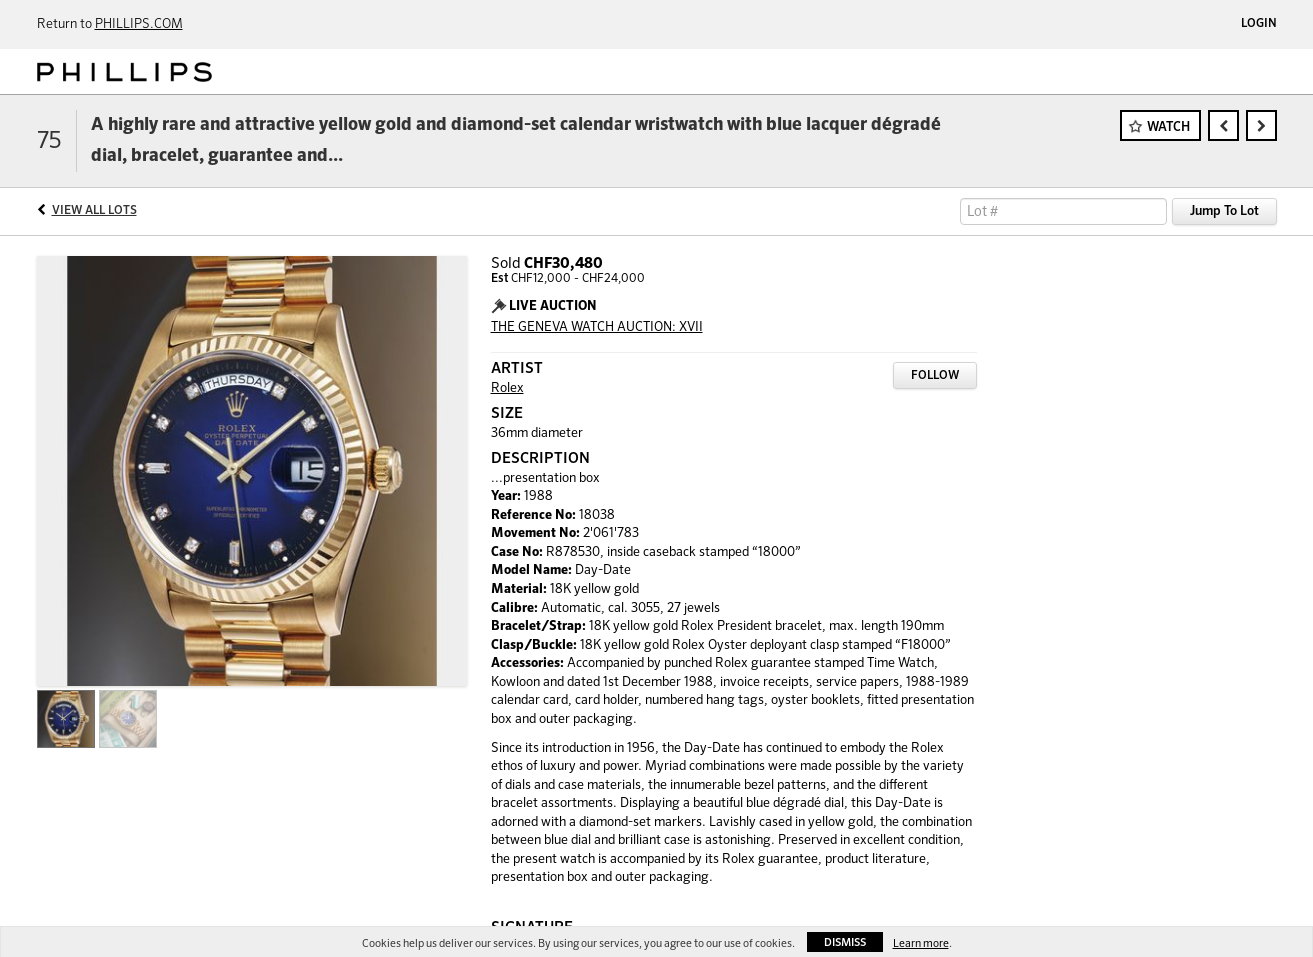 Image resolution: width=1313 pixels, height=957 pixels. What do you see at coordinates (597, 327) in the screenshot?
I see `THE GENEVA WATCH AUCTION: XVII` at bounding box center [597, 327].